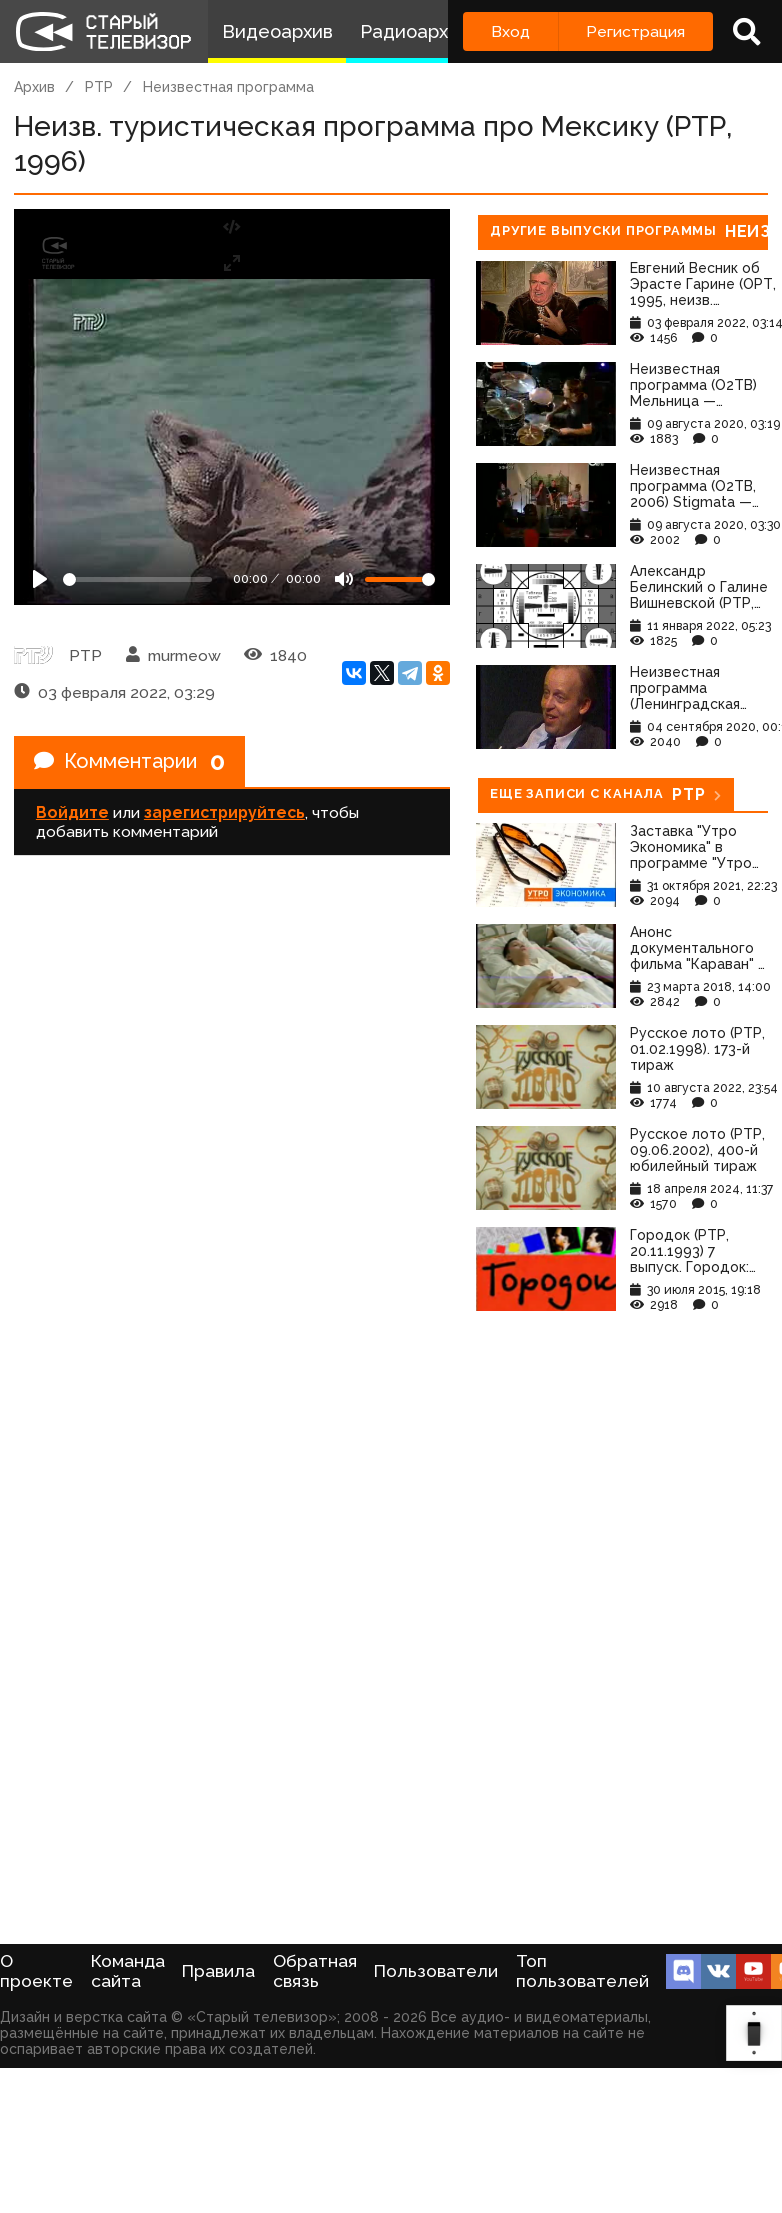  Describe the element at coordinates (40, 579) in the screenshot. I see `[Play]` at that location.